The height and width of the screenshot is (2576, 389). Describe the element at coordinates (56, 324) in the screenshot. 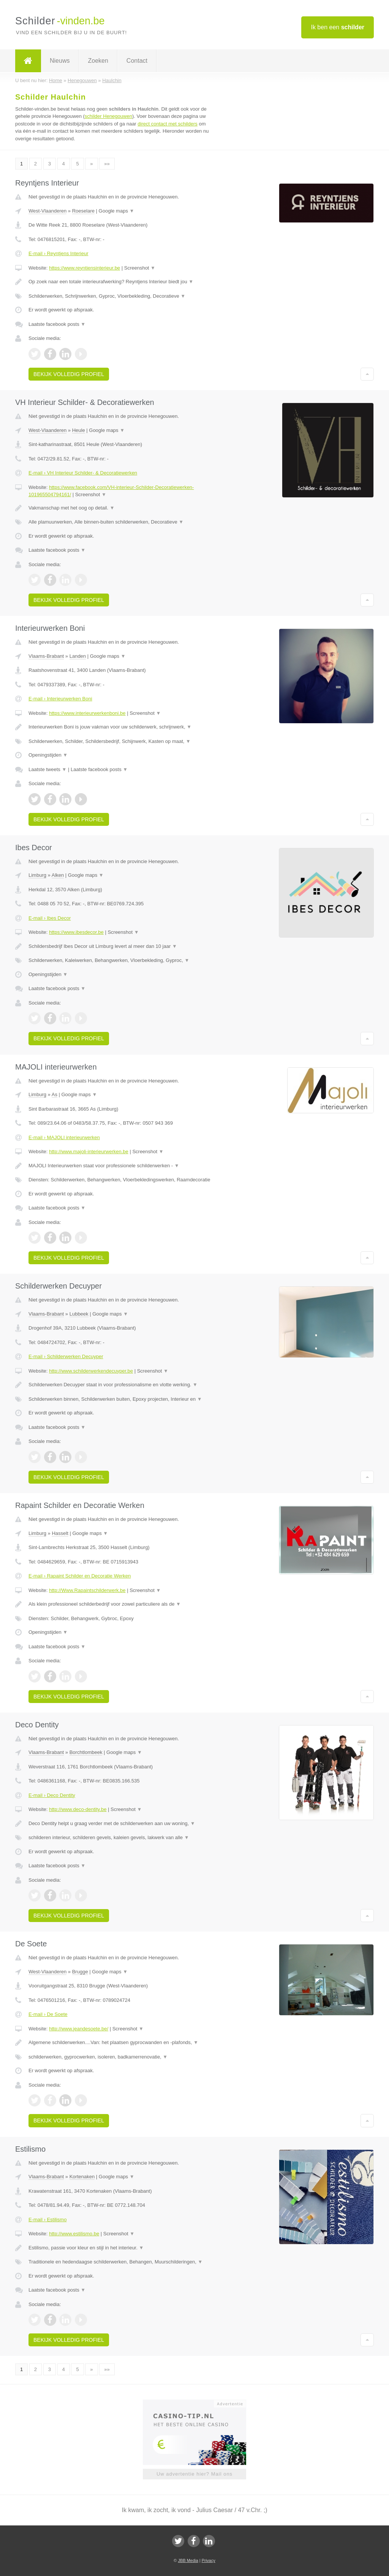

I see `Laatste facebook posts` at that location.